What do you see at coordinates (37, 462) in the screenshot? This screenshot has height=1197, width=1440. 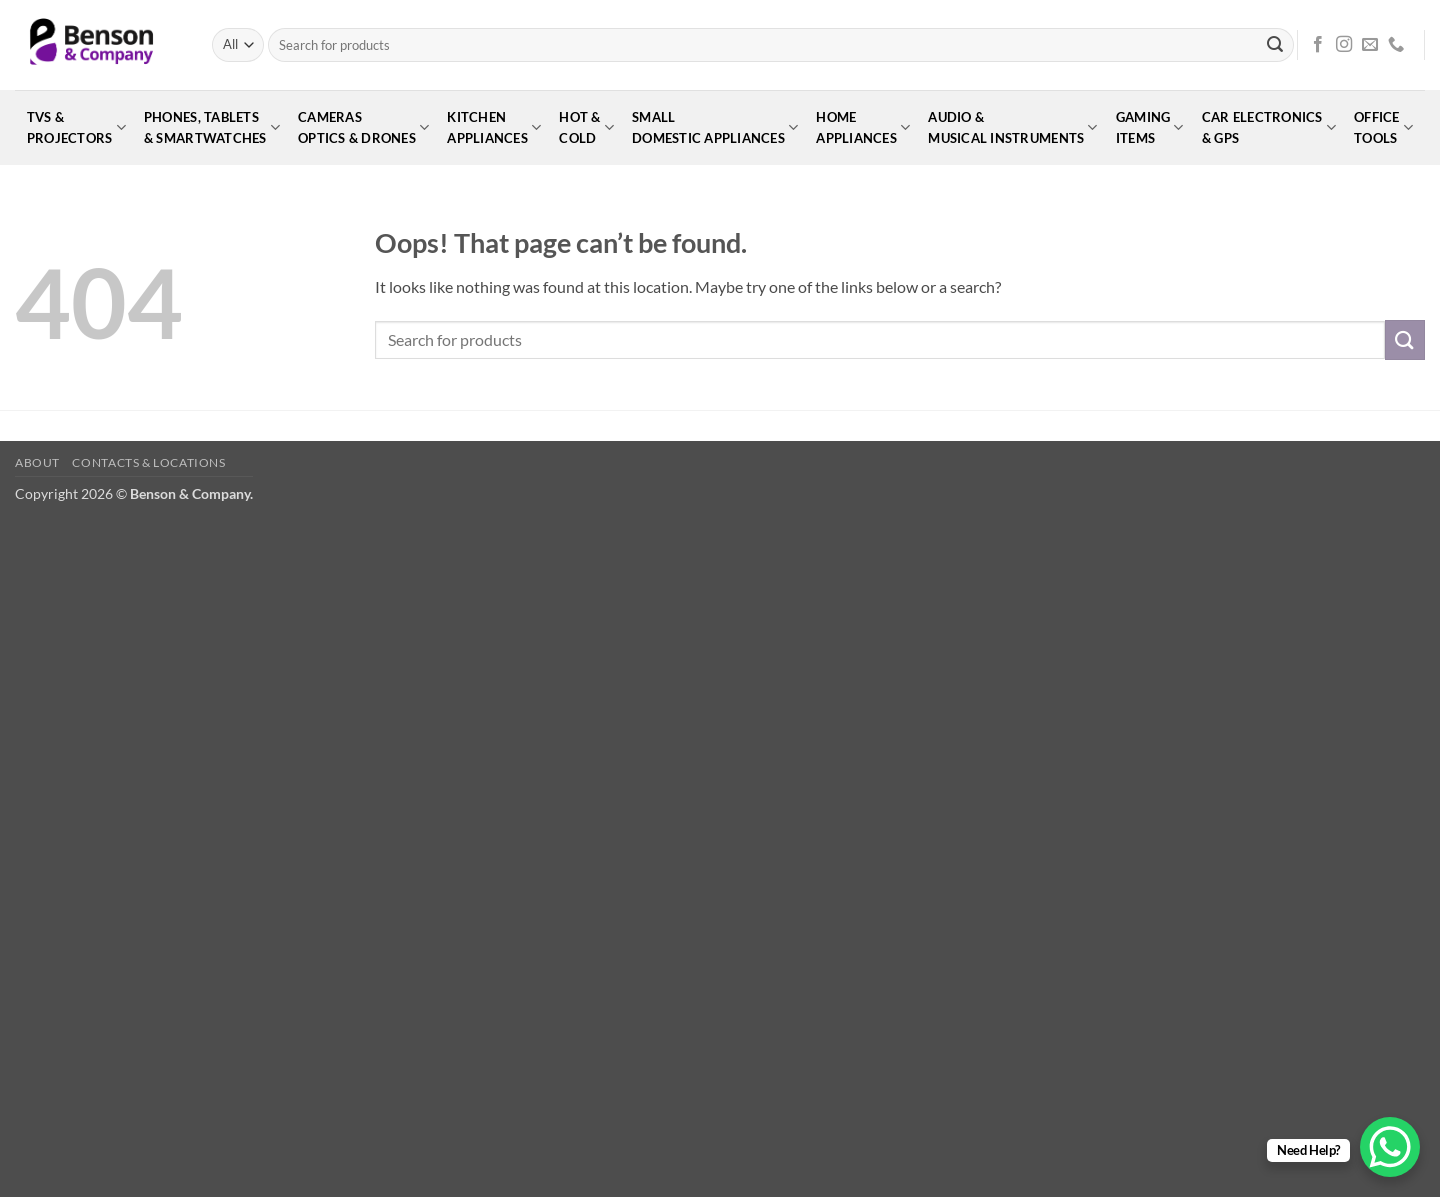 I see `About` at bounding box center [37, 462].